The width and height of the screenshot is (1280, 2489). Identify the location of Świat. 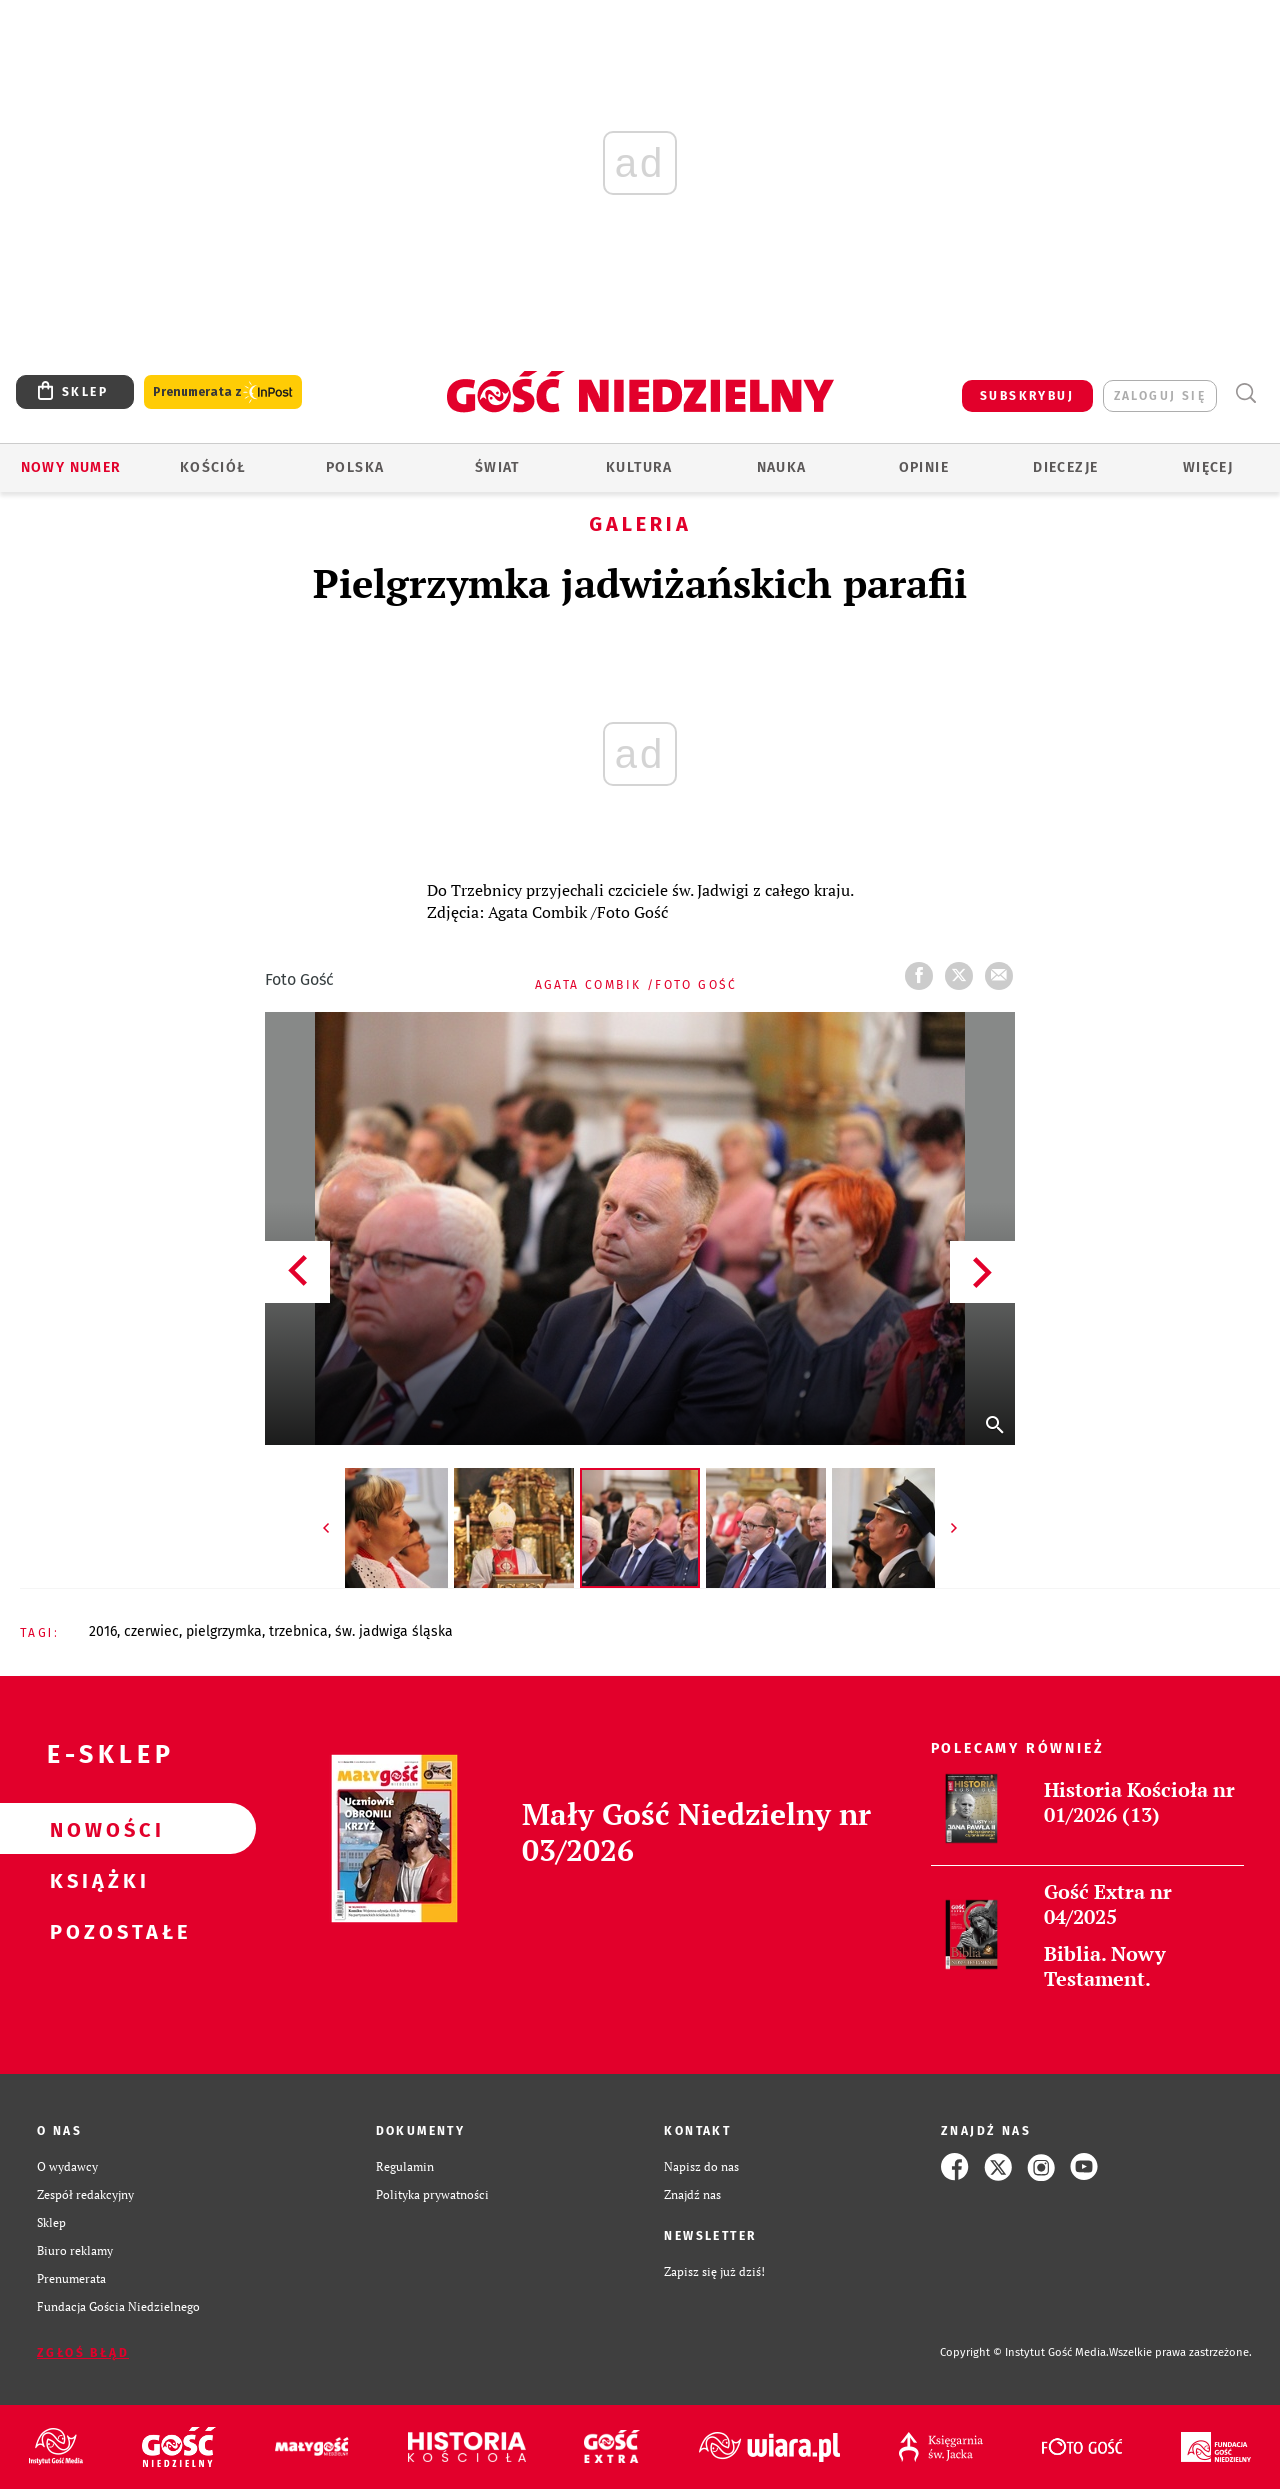
(497, 467).